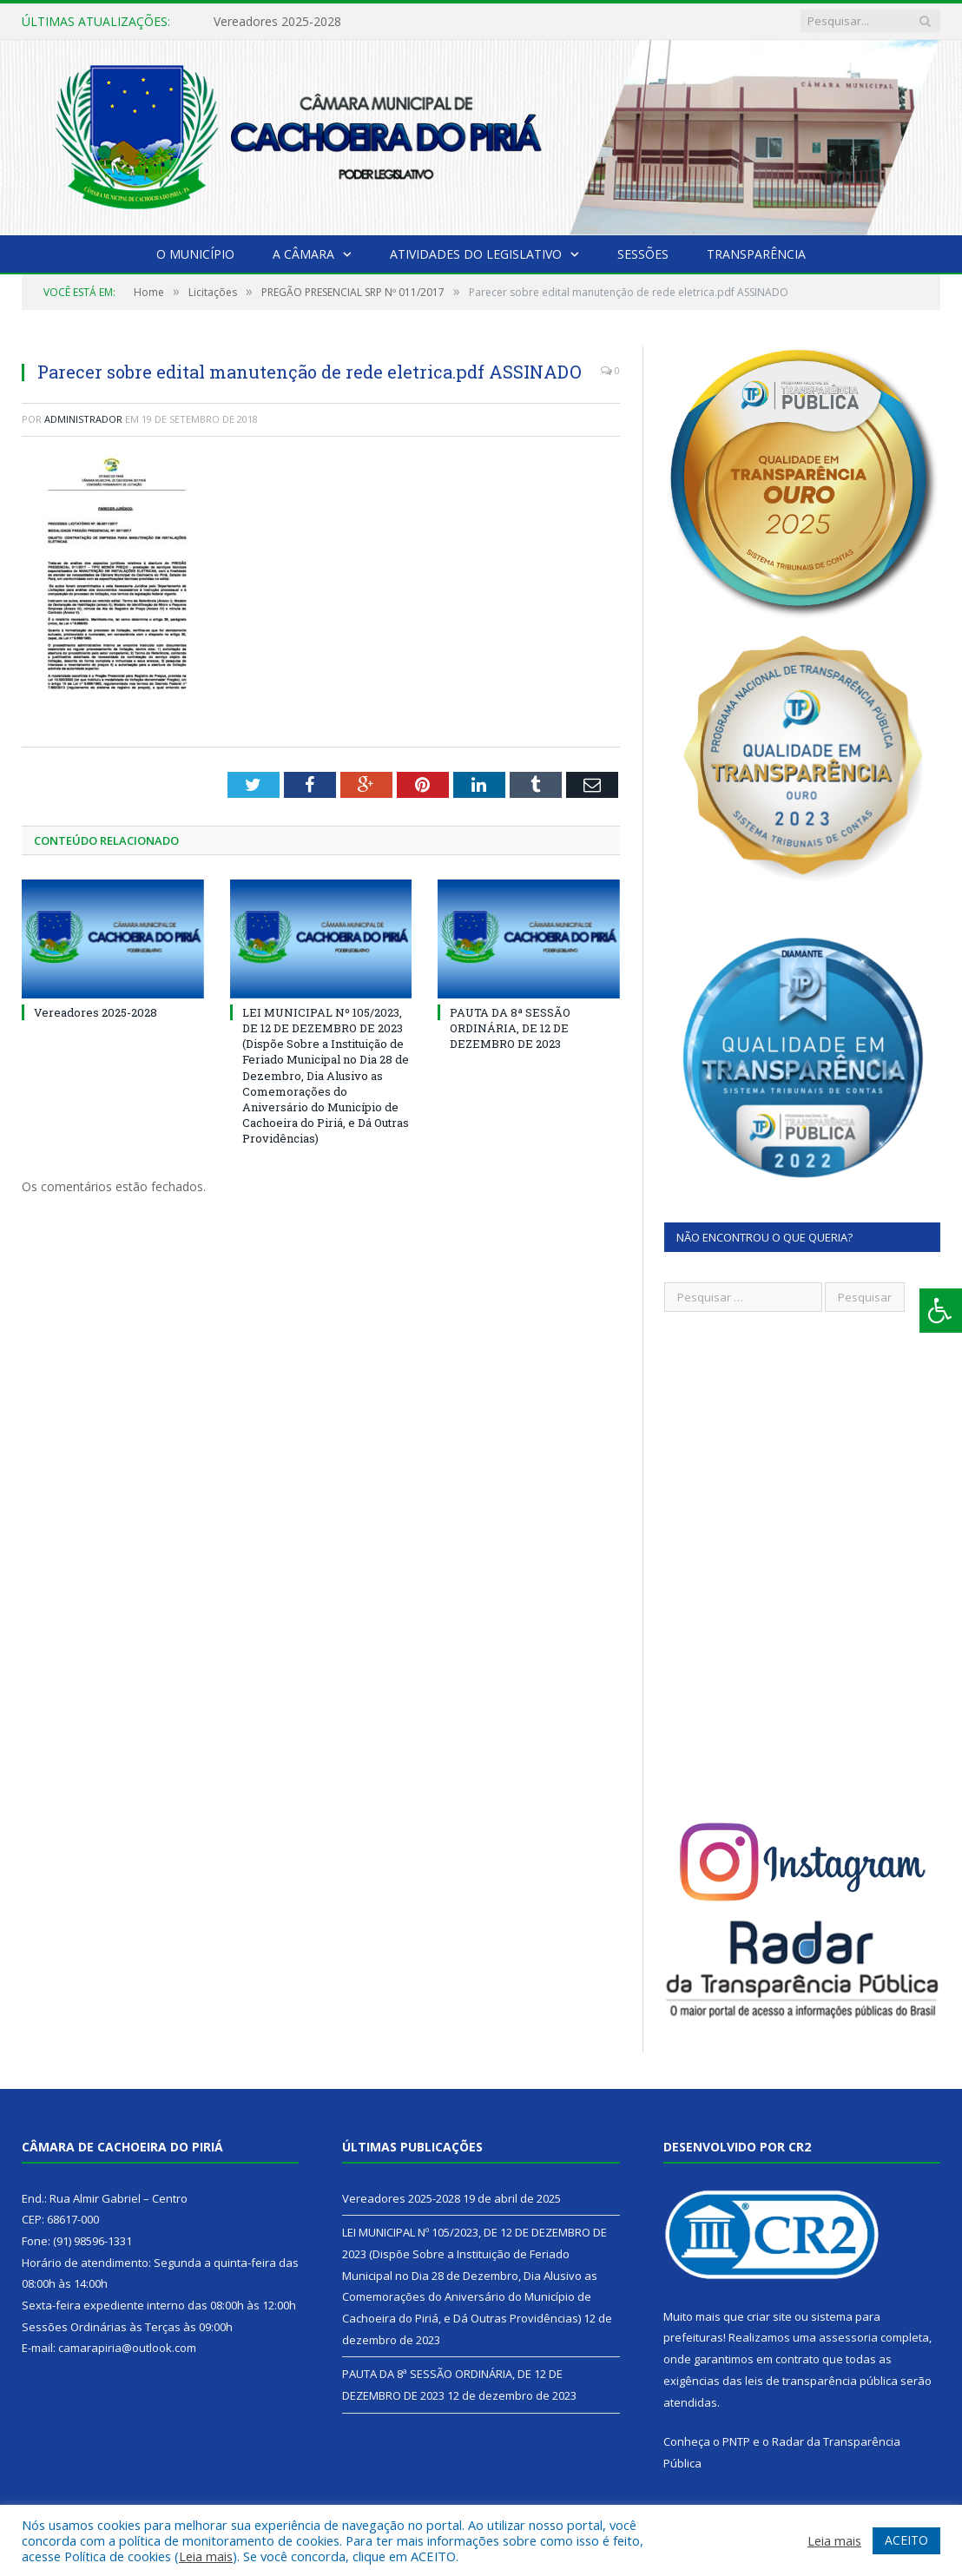 The height and width of the screenshot is (2576, 962). I want to click on Vereadores 2025-2028, so click(277, 22).